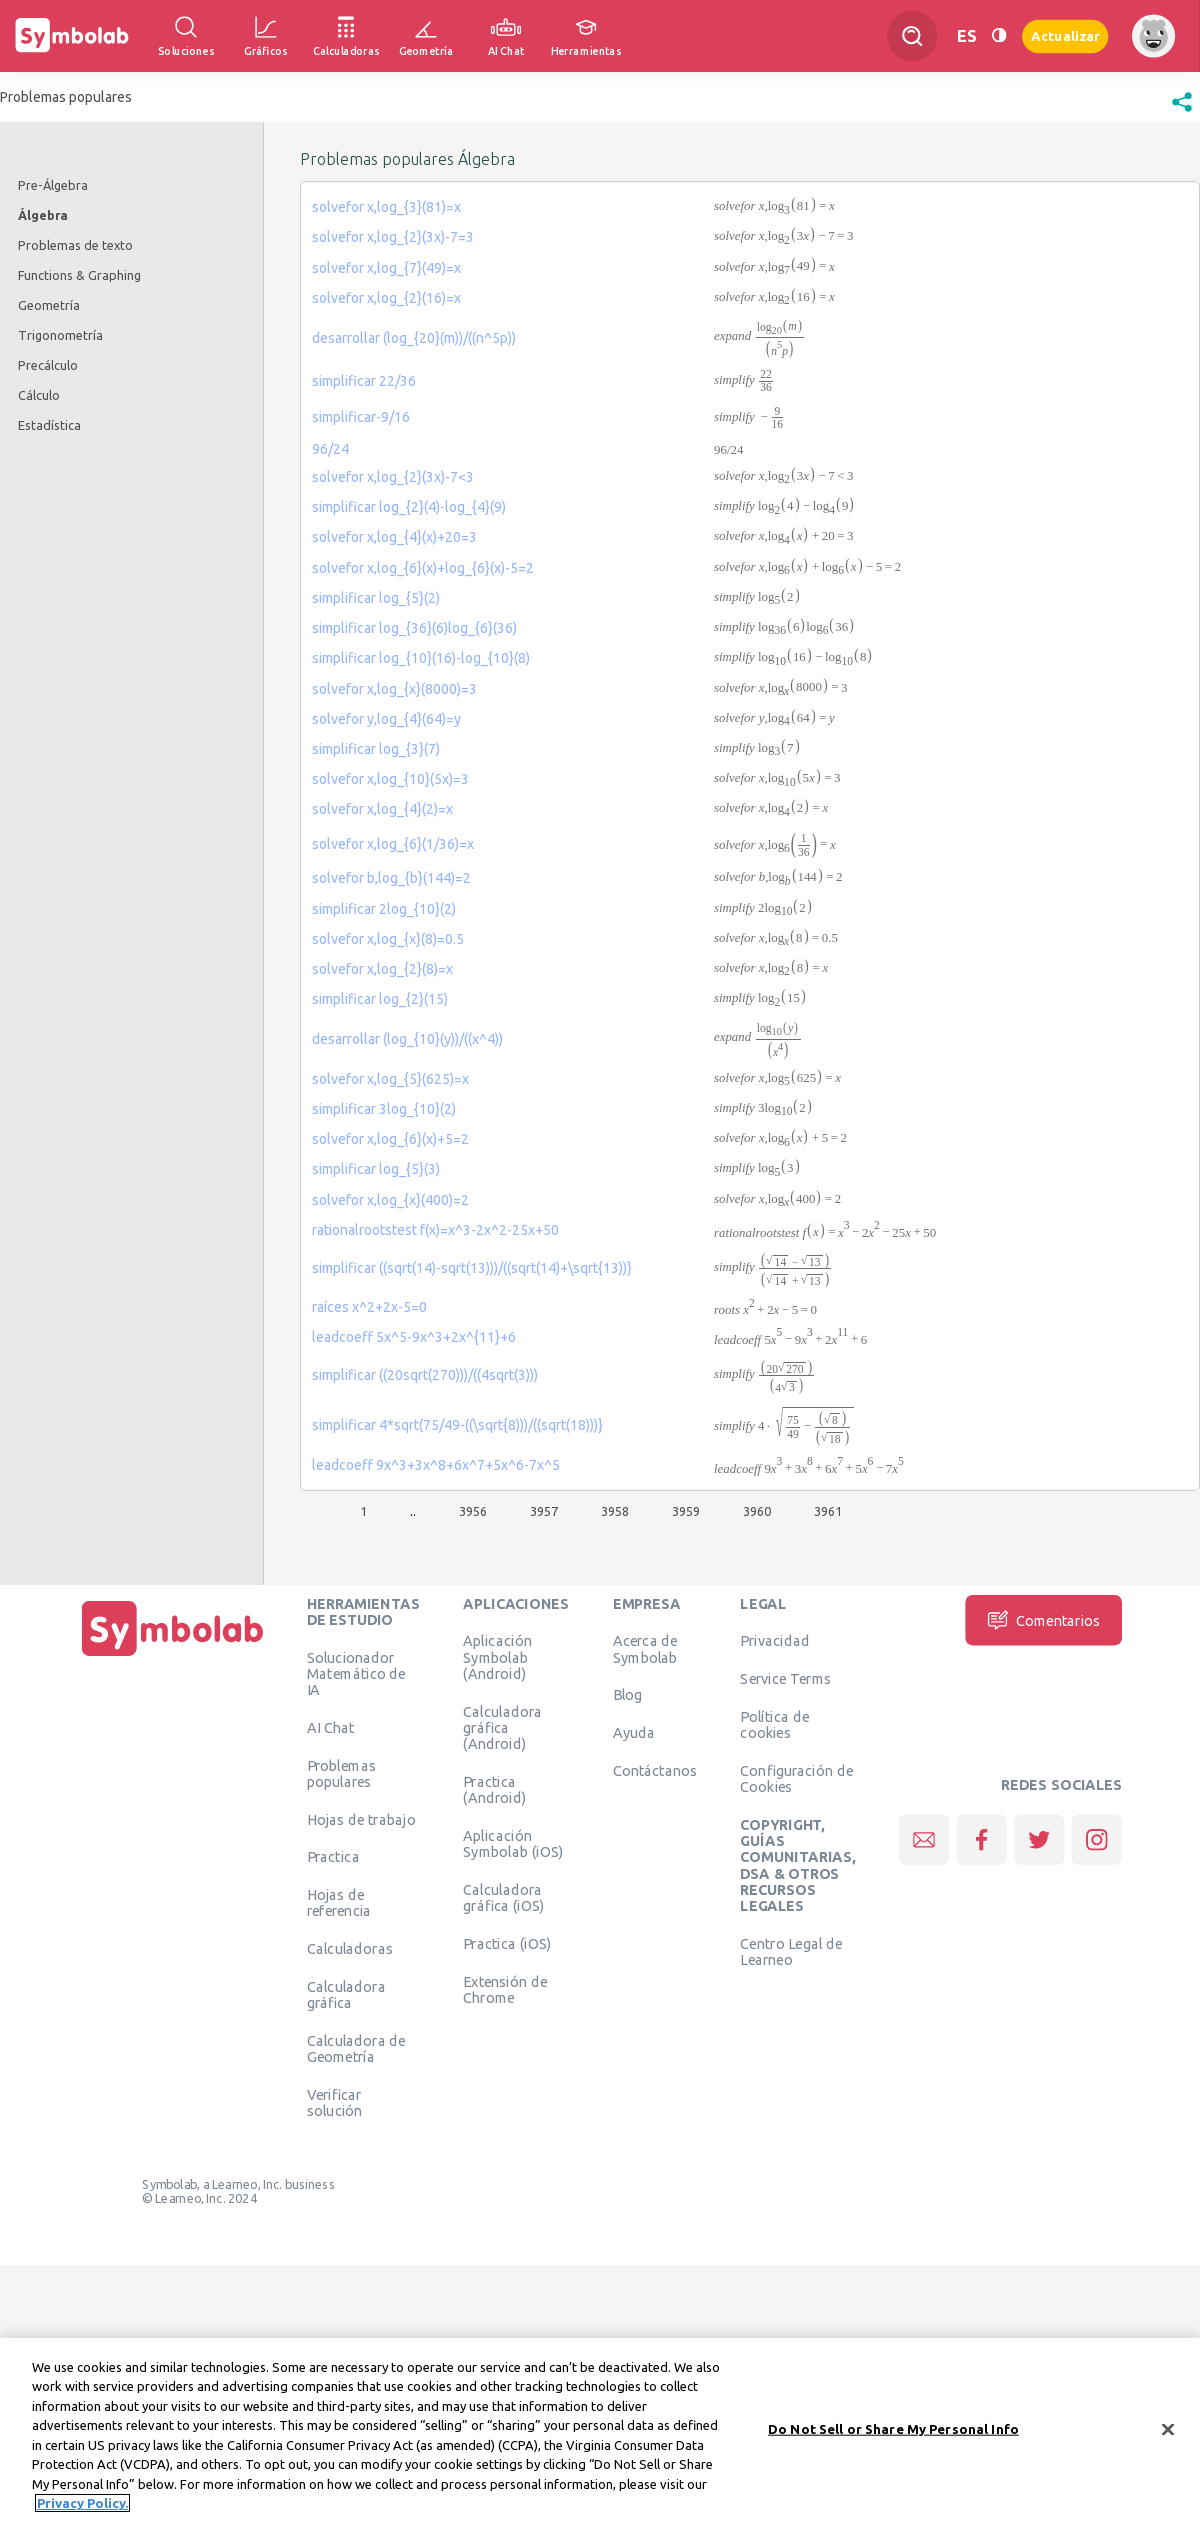 This screenshot has width=1200, height=2524. Describe the element at coordinates (60, 335) in the screenshot. I see `Trigonometría` at that location.